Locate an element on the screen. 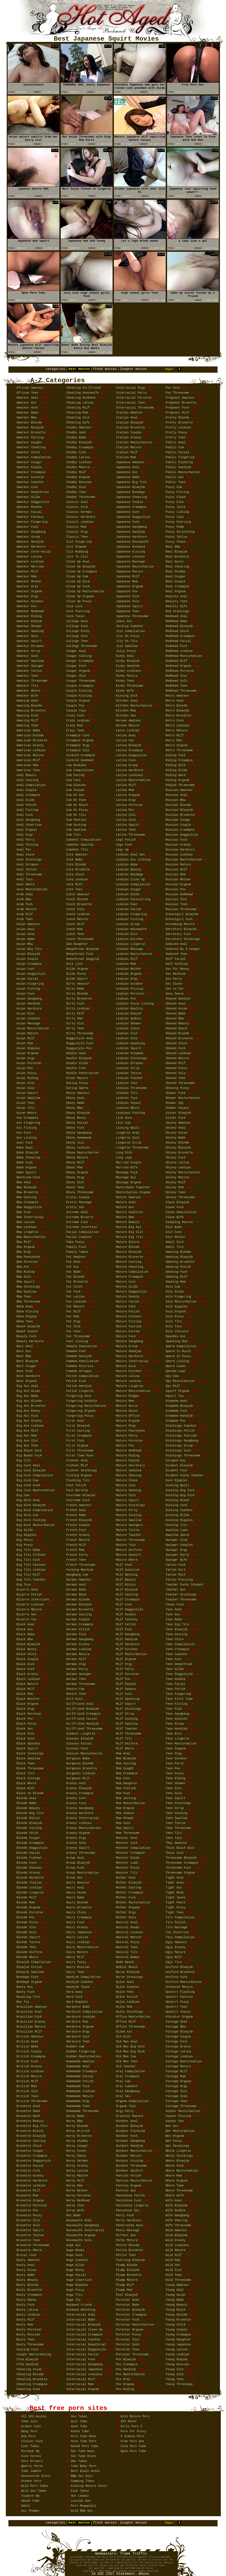 The image size is (226, 2576). Blonde Pornstar is located at coordinates (30, 1912).